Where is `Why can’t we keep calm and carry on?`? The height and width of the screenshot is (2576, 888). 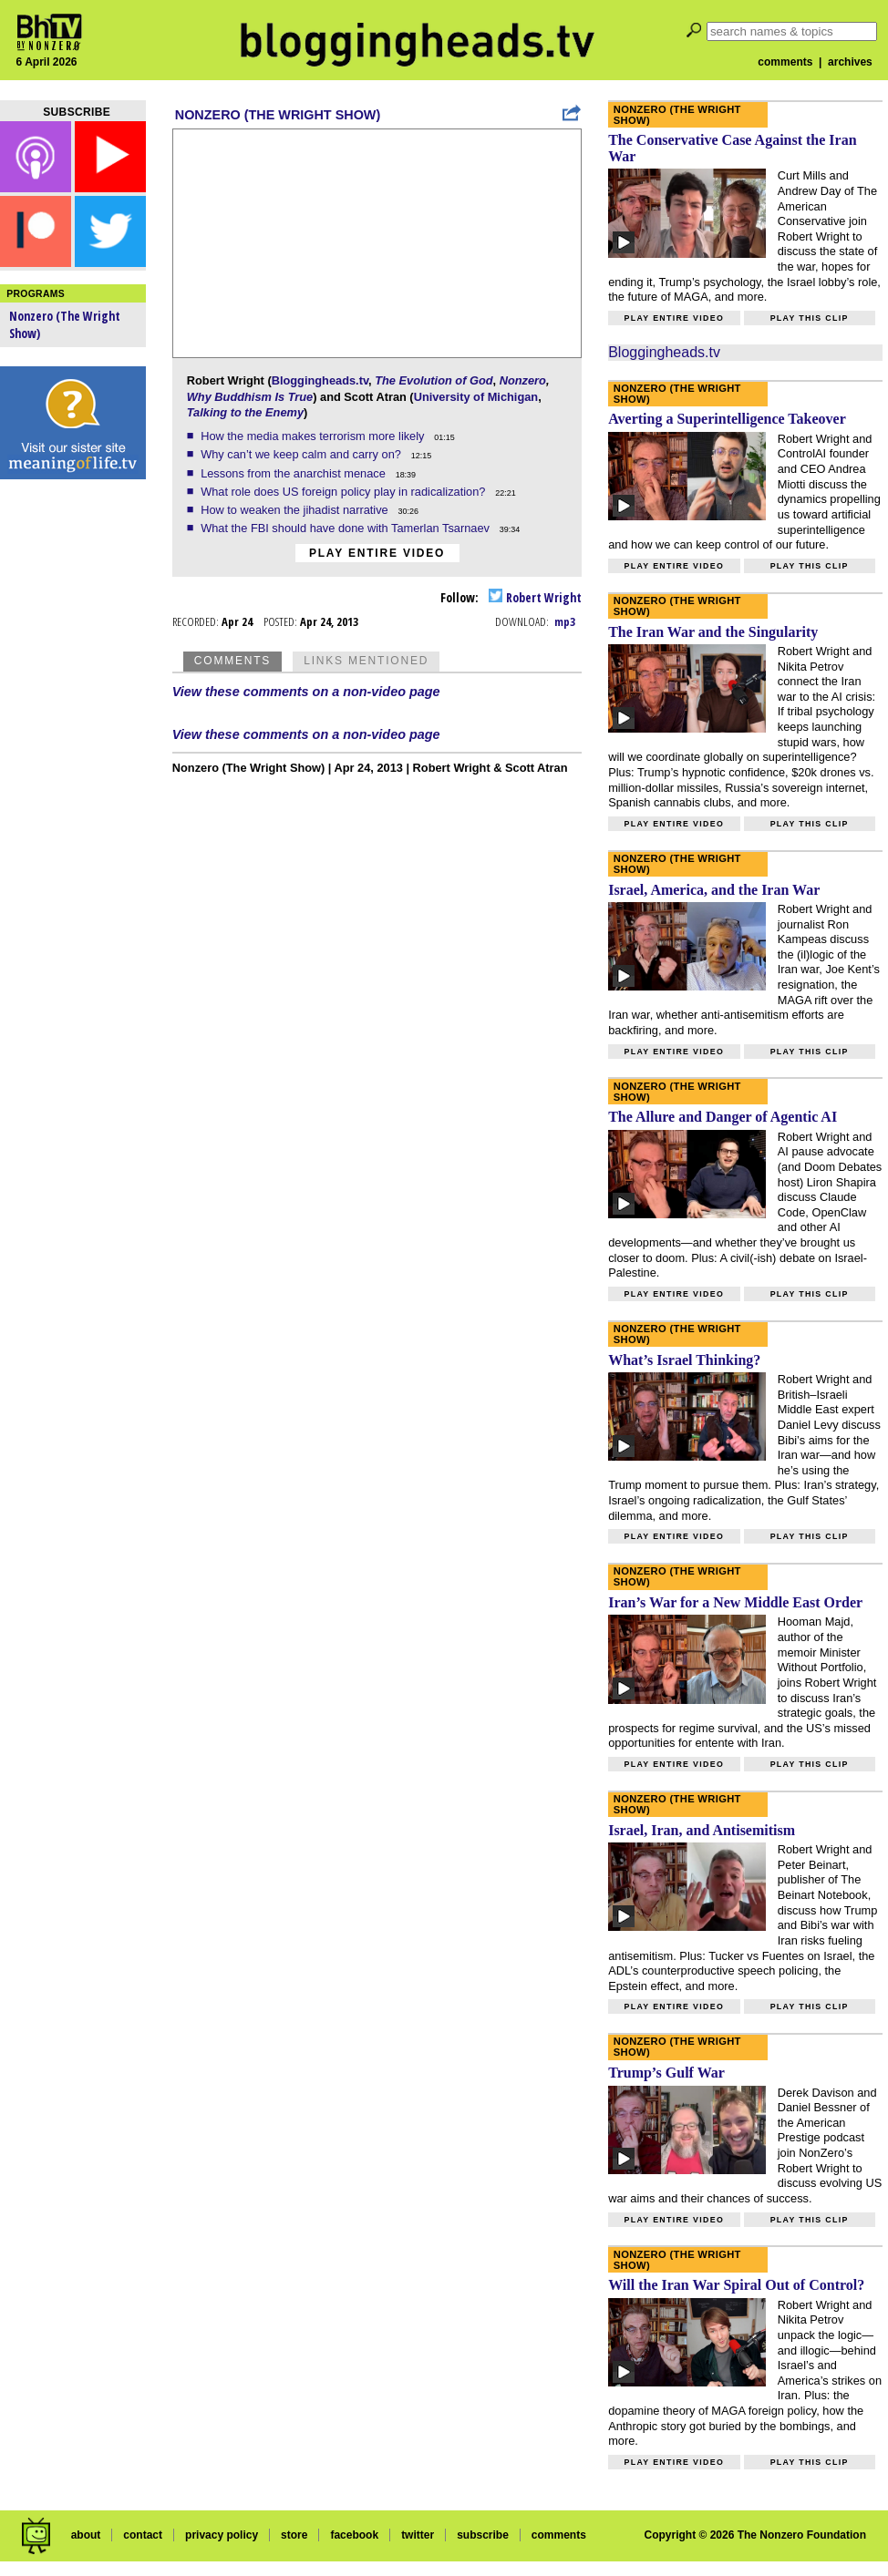 Why can’t we keep calm and carry on? is located at coordinates (302, 454).